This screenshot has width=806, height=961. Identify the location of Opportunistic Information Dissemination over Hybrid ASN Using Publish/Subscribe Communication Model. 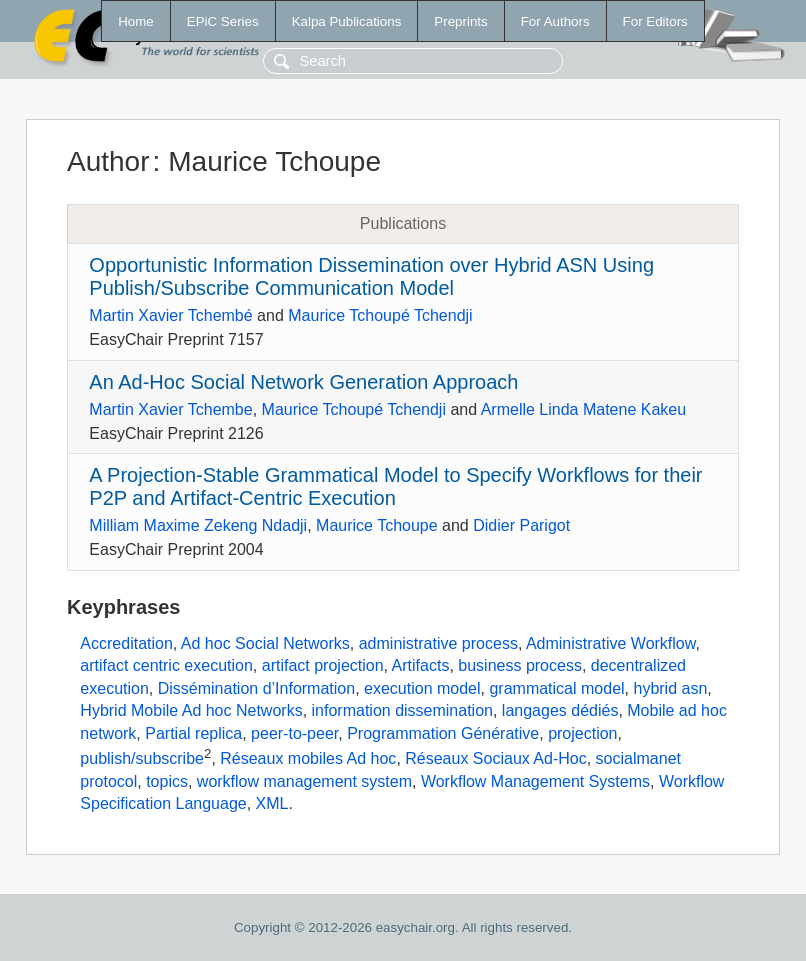
(371, 276).